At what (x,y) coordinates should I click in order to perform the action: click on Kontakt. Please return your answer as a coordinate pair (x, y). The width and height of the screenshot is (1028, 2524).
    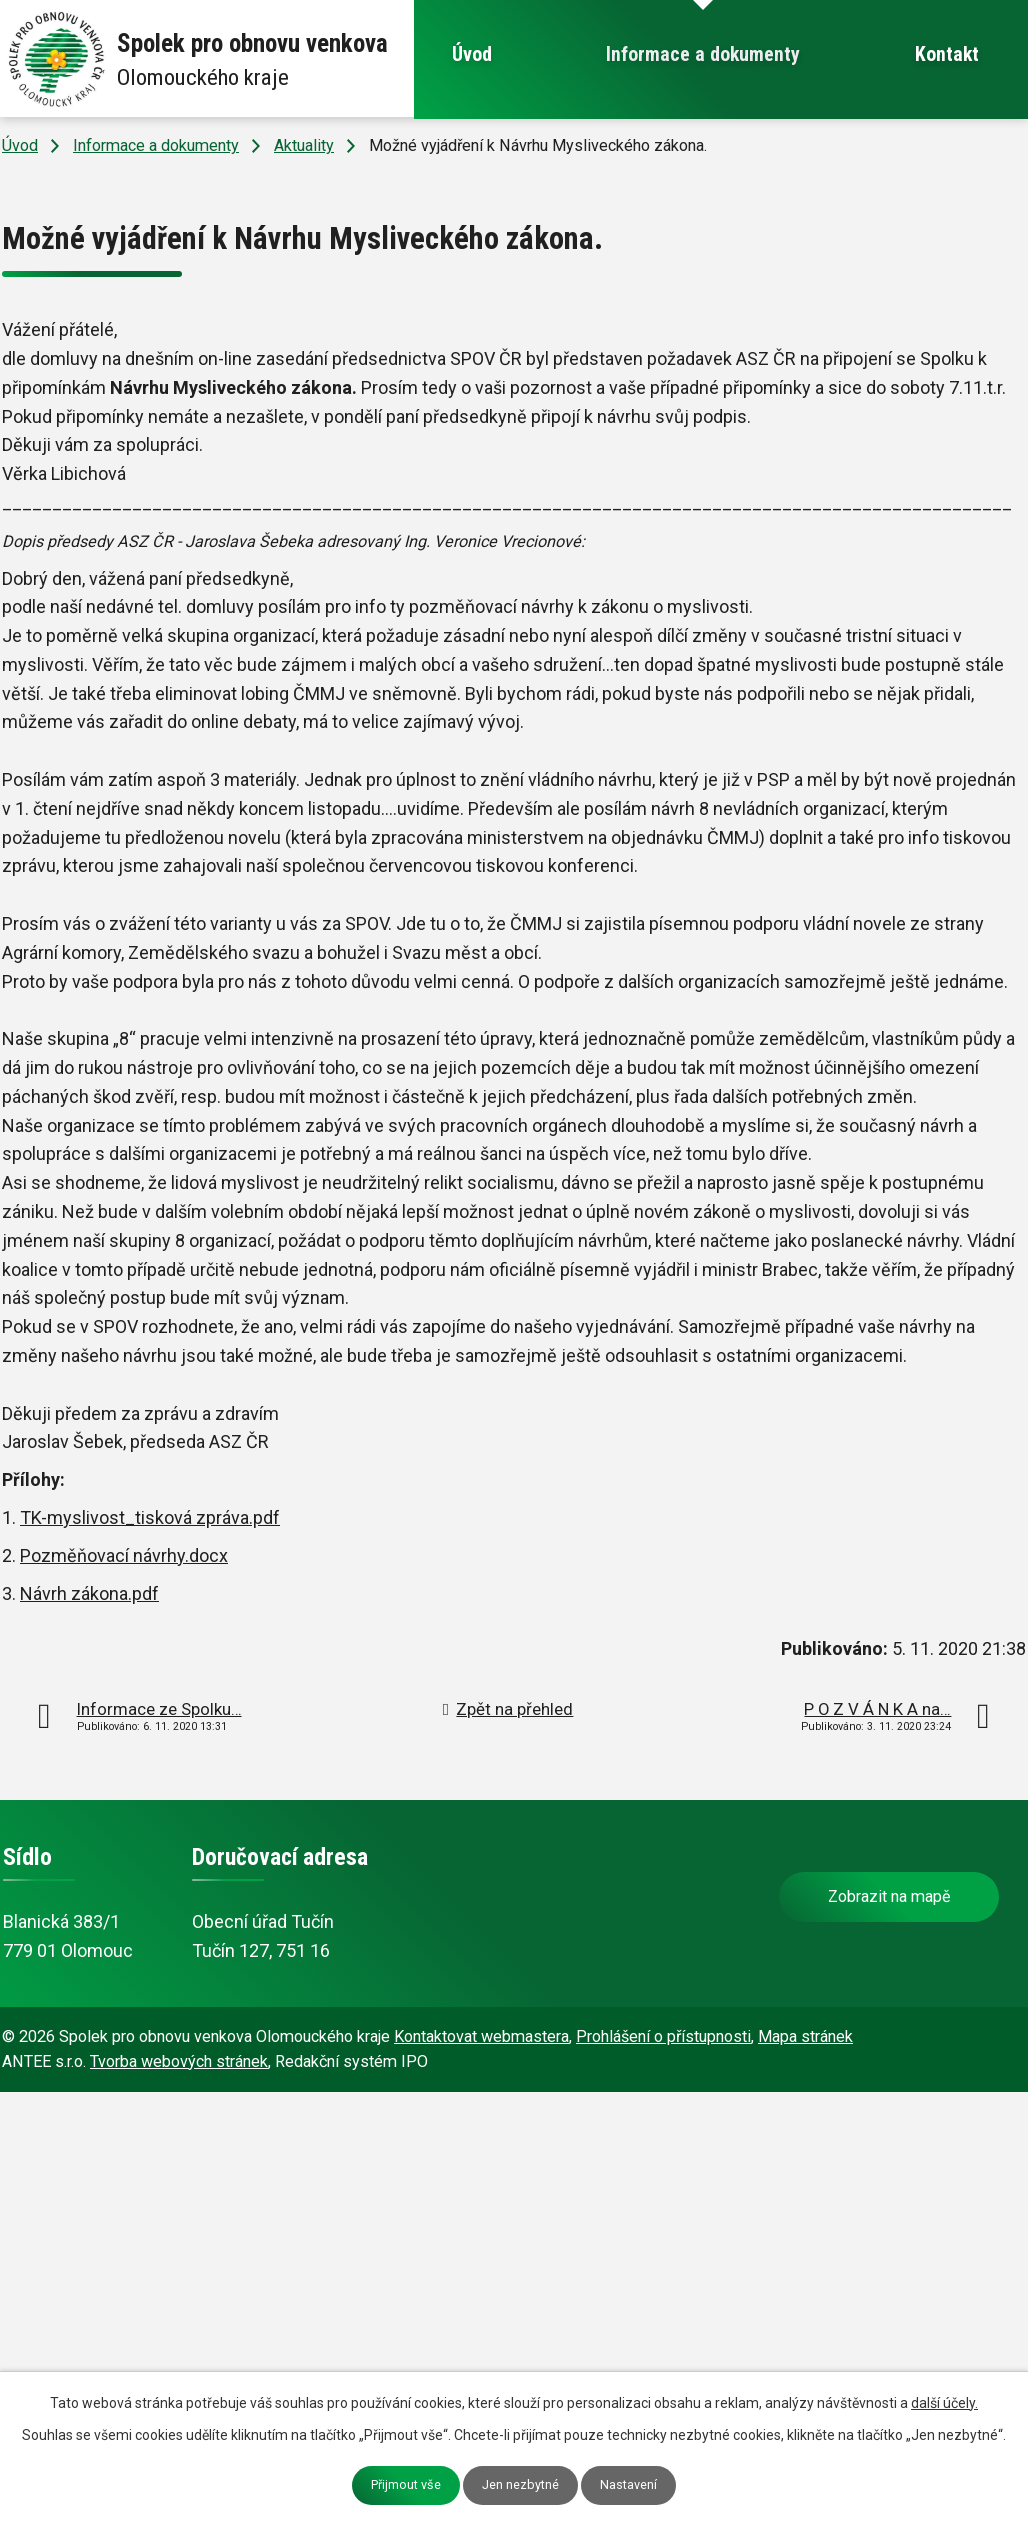
    Looking at the image, I should click on (947, 54).